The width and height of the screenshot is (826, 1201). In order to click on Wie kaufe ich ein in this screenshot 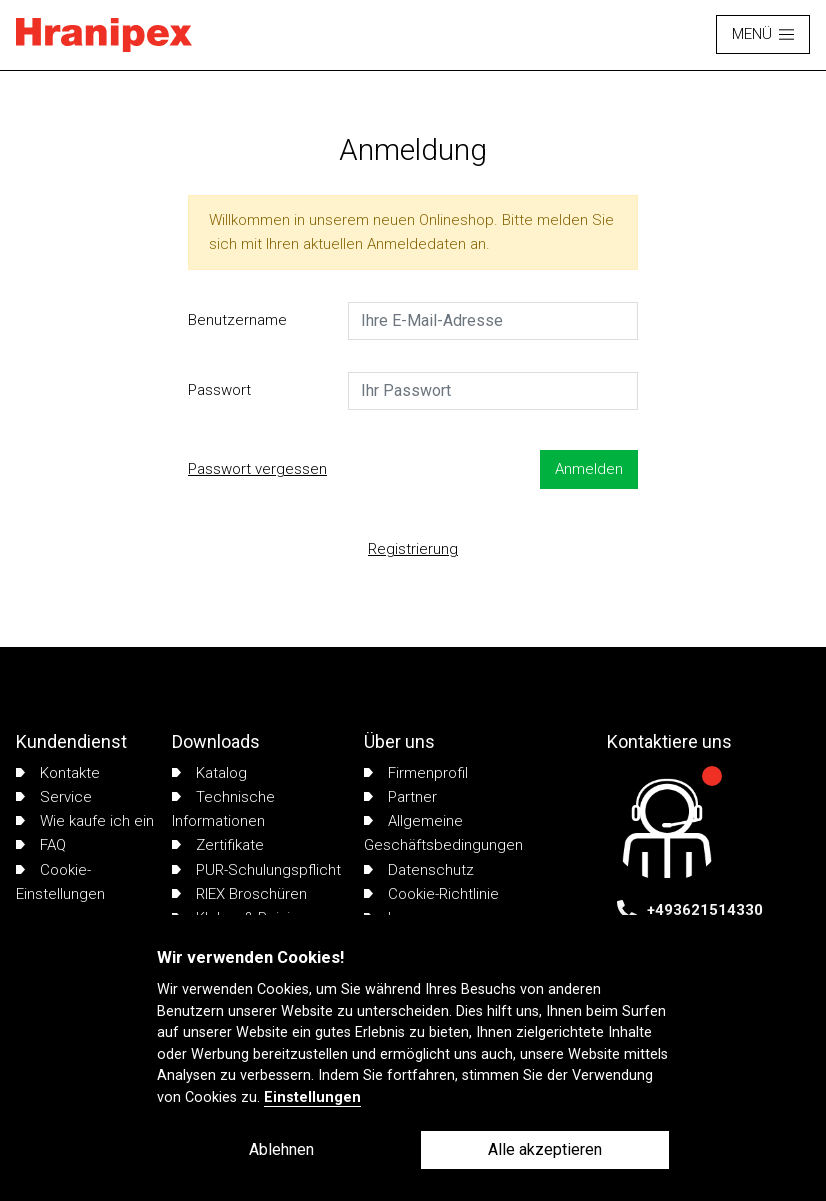, I will do `click(85, 821)`.